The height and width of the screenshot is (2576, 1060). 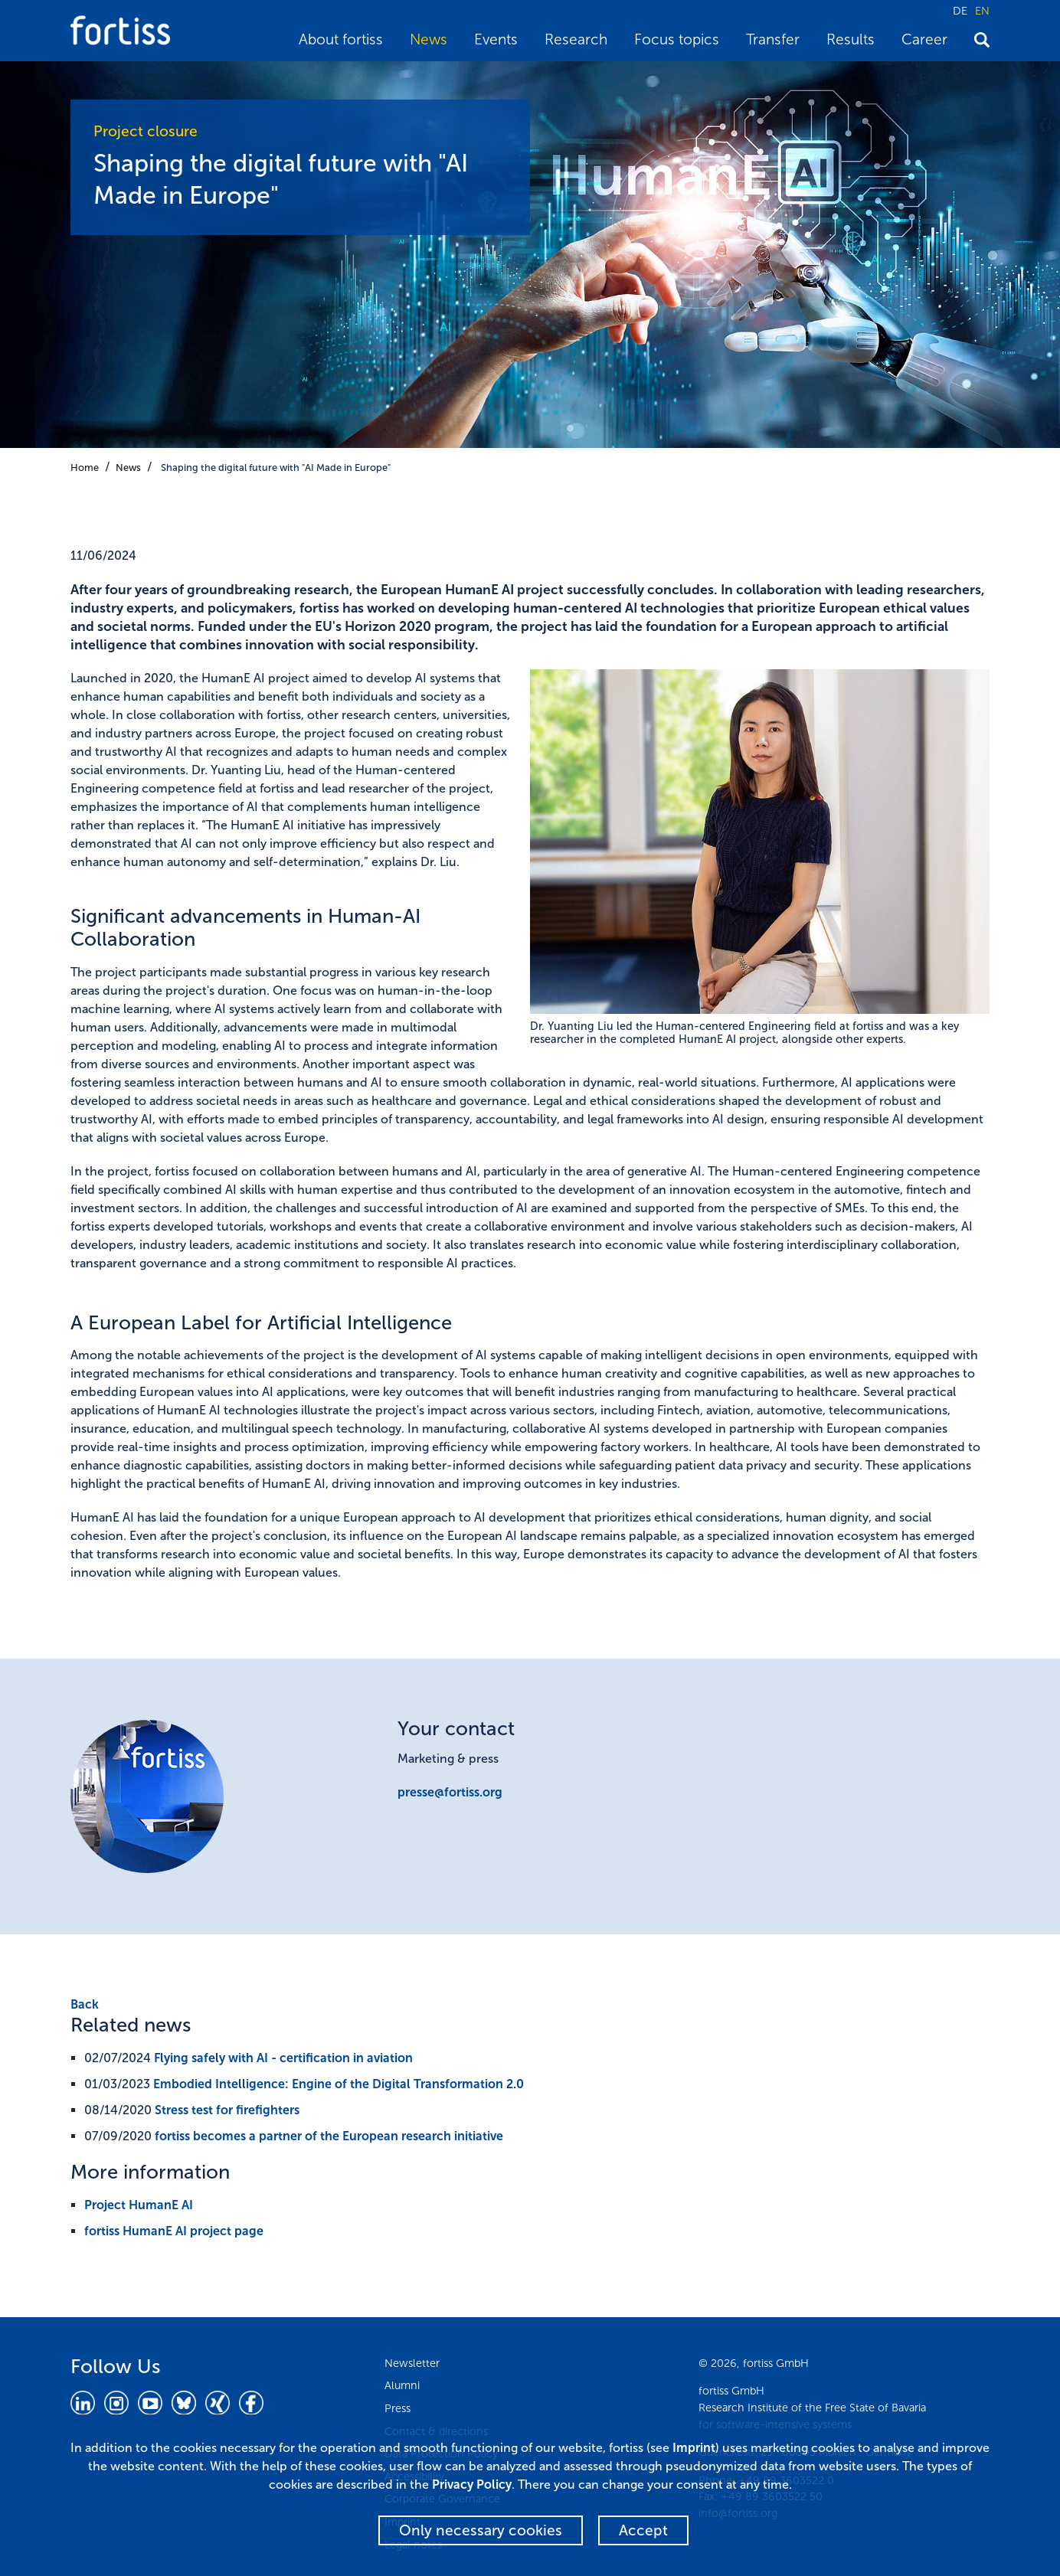 What do you see at coordinates (276, 467) in the screenshot?
I see `Shaping the digital future with "AI Made in Europe"` at bounding box center [276, 467].